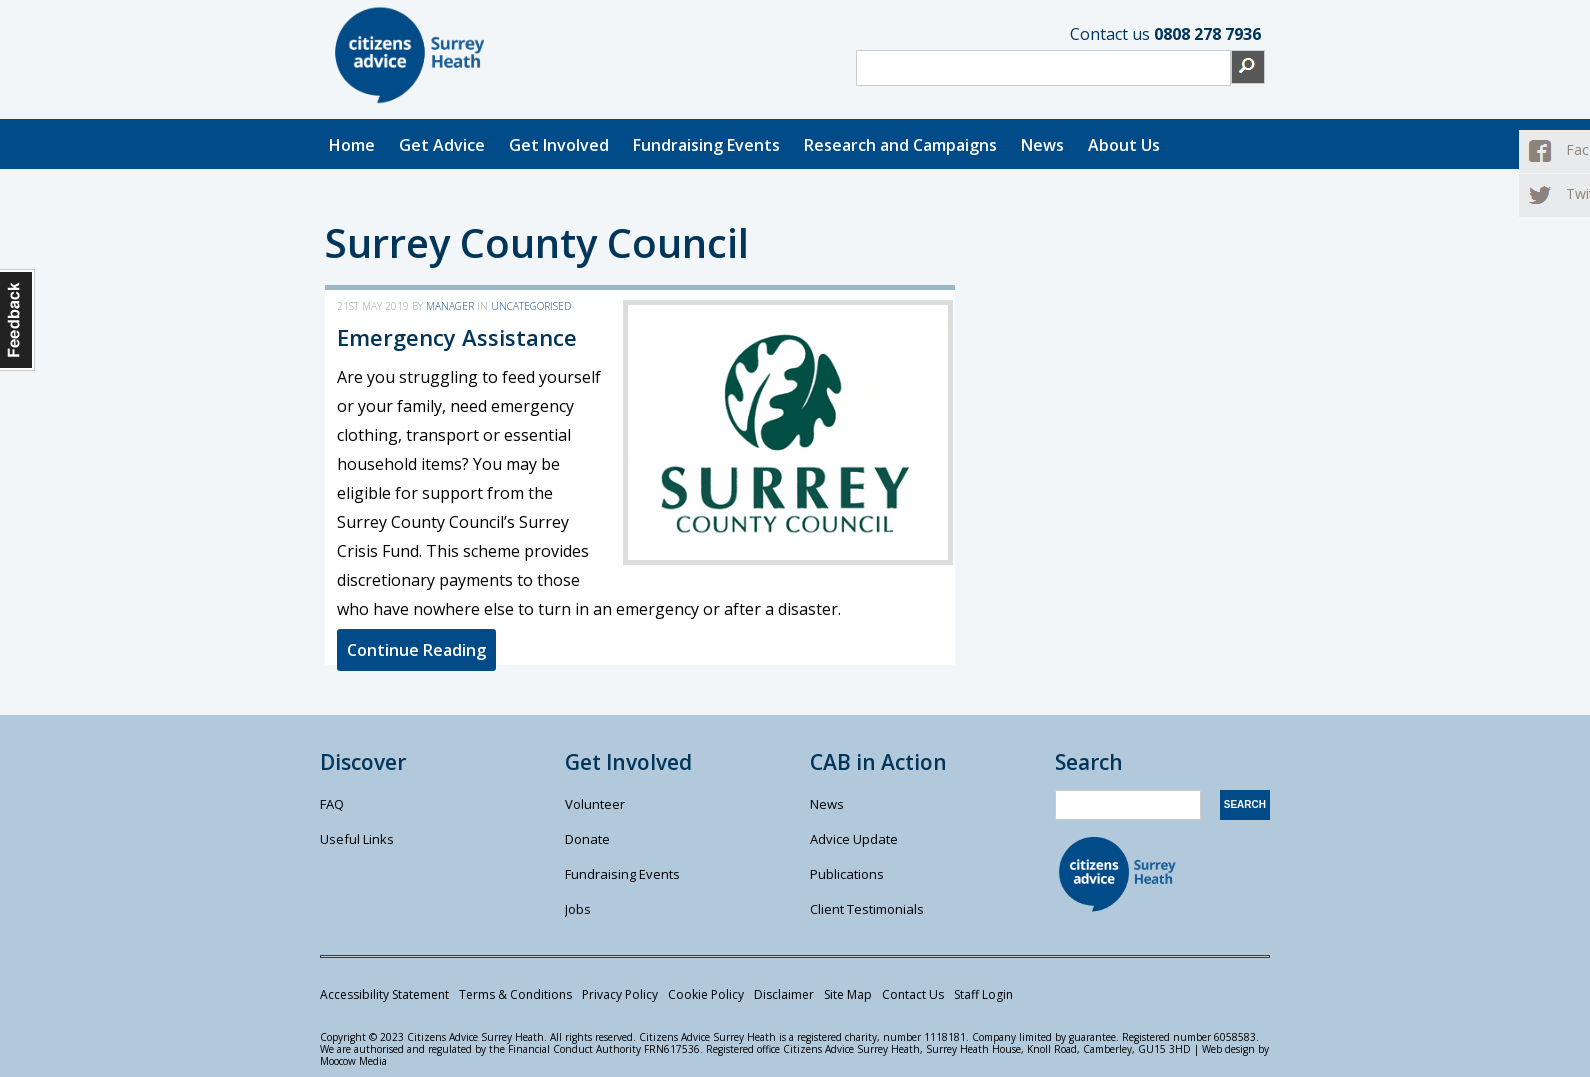 This screenshot has width=1590, height=1077. What do you see at coordinates (620, 994) in the screenshot?
I see `Privacy Policy` at bounding box center [620, 994].